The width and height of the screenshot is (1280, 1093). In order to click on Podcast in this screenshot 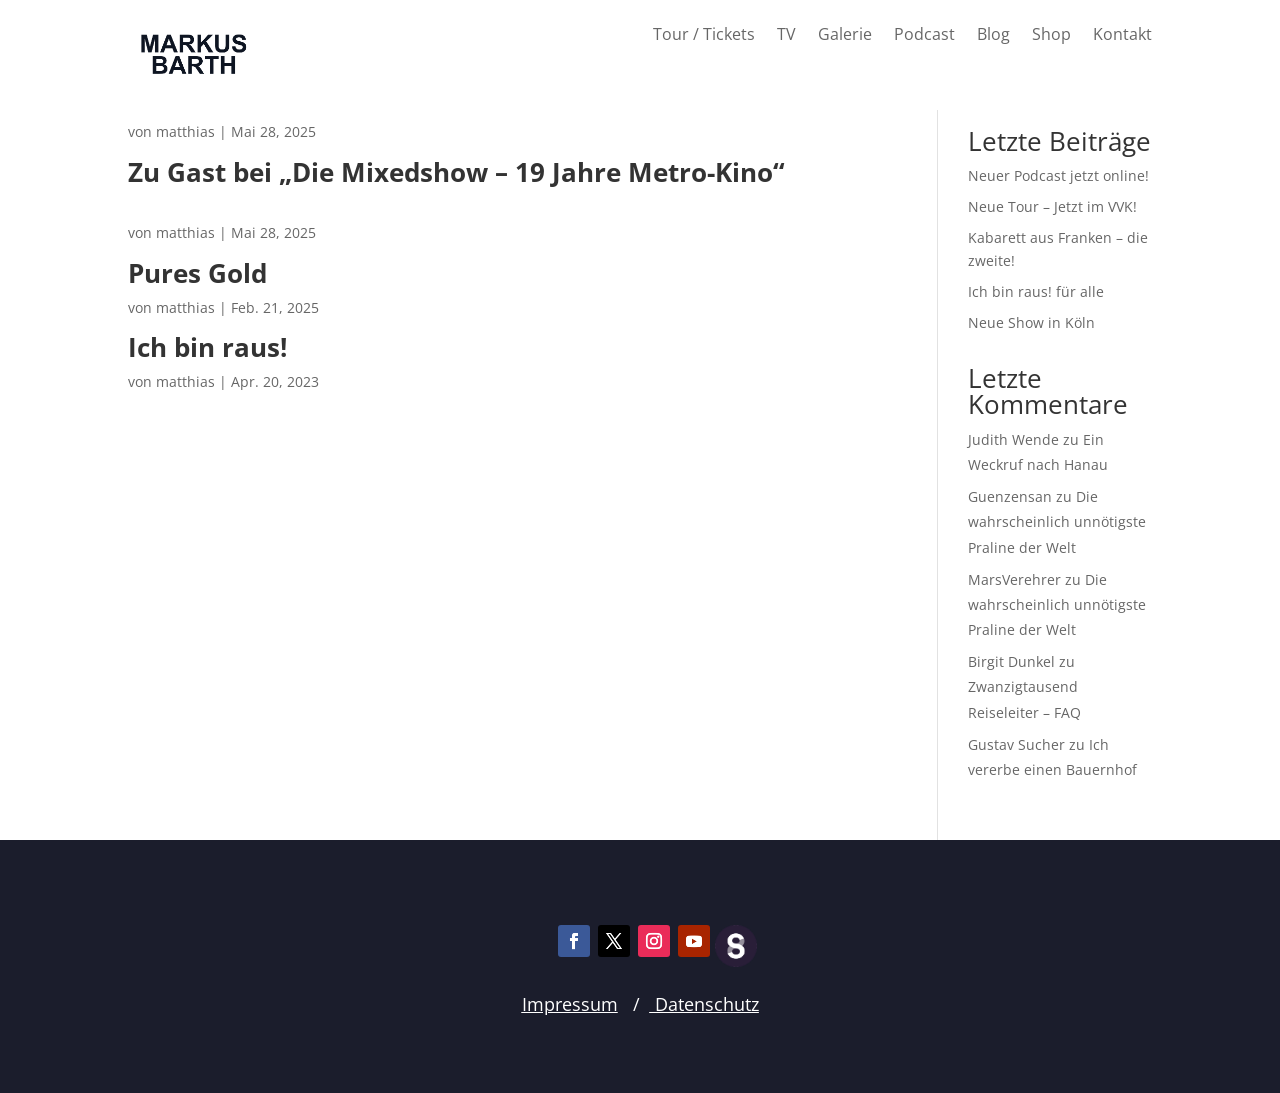, I will do `click(924, 36)`.